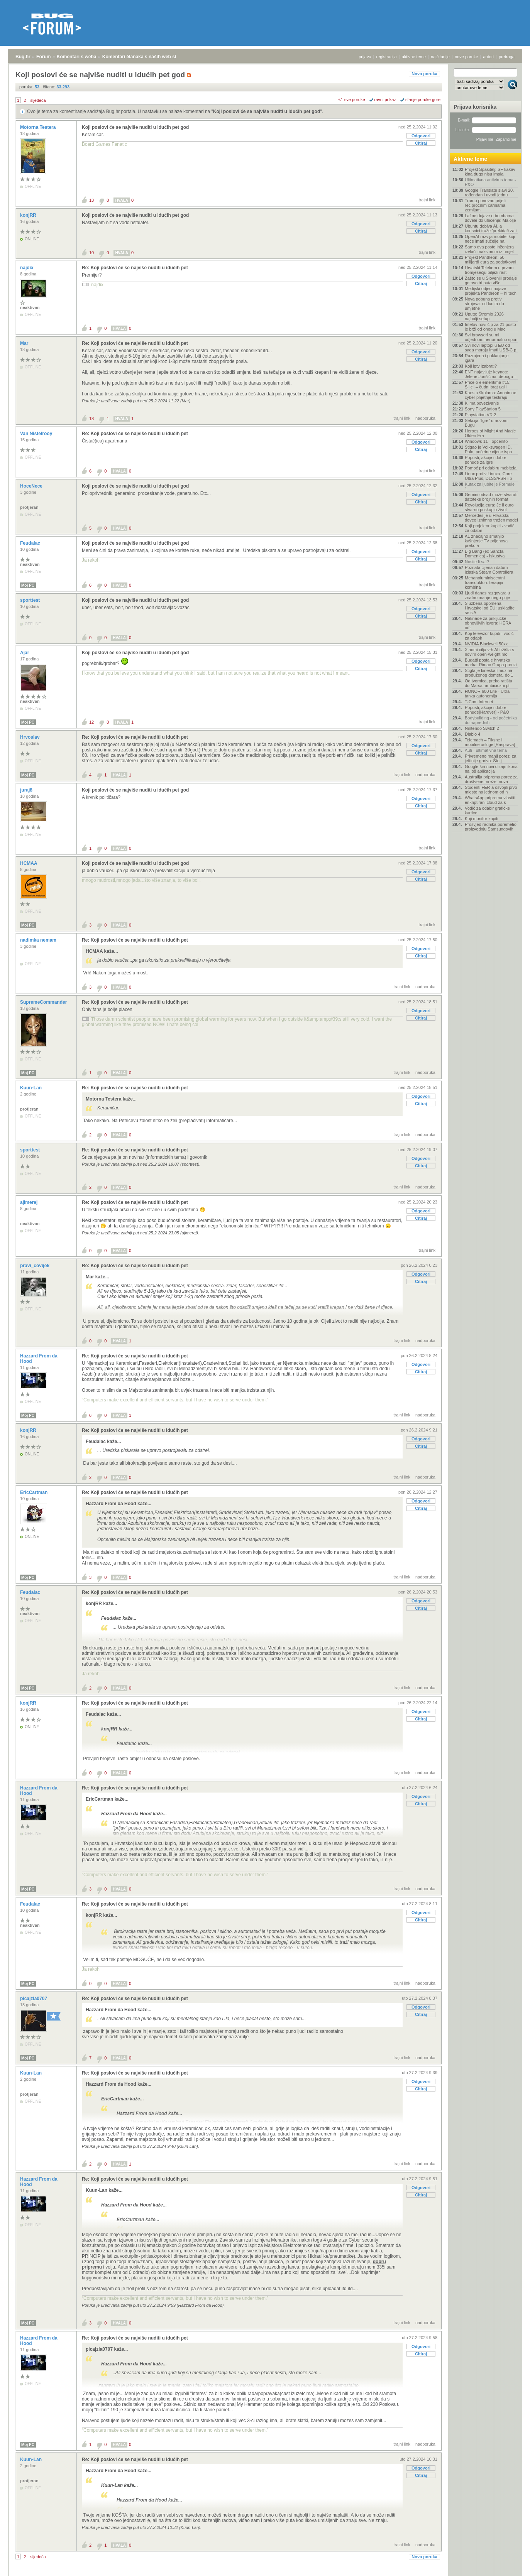 The height and width of the screenshot is (2576, 530). Describe the element at coordinates (479, 701) in the screenshot. I see `T-Com Internet` at that location.